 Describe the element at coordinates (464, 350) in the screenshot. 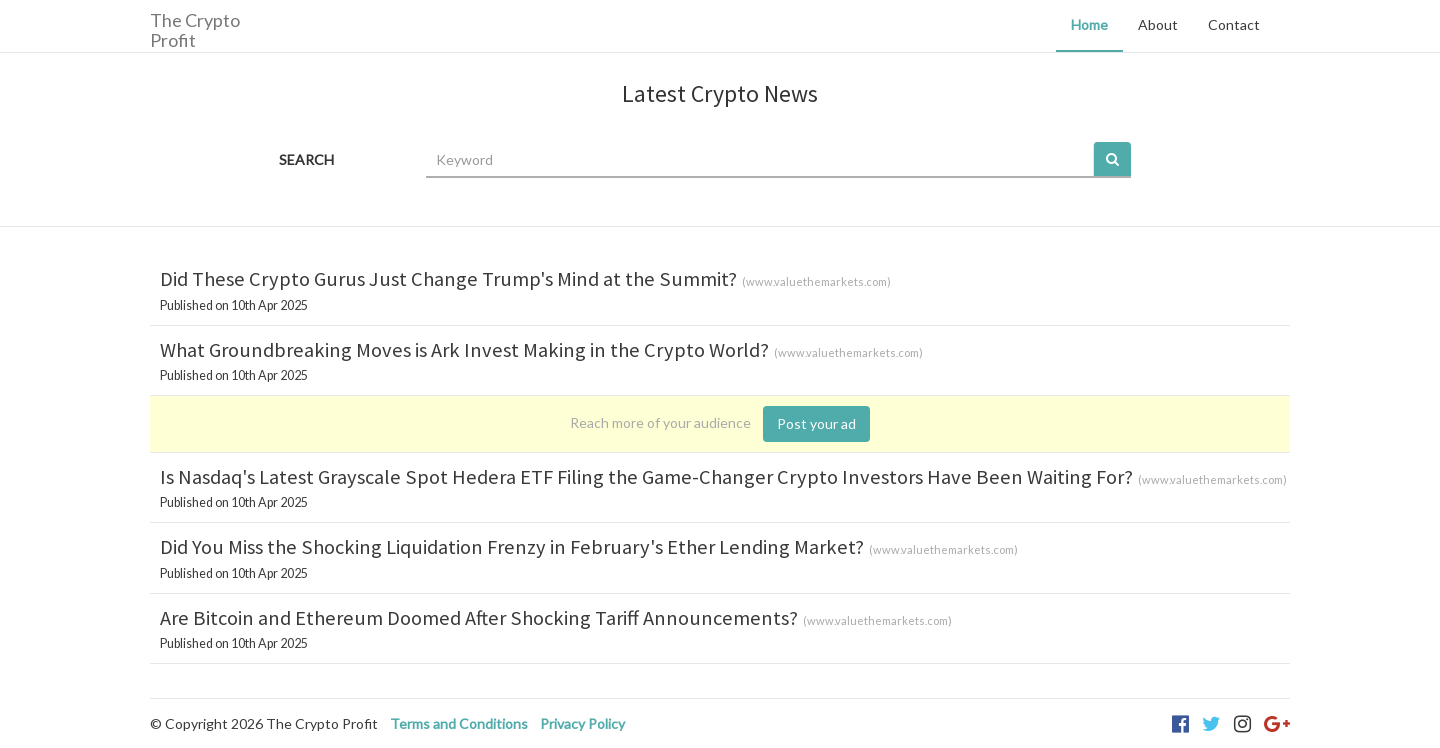

I see `What Groundbreaking Moves is Ark Invest Making in the Crypto World?` at that location.